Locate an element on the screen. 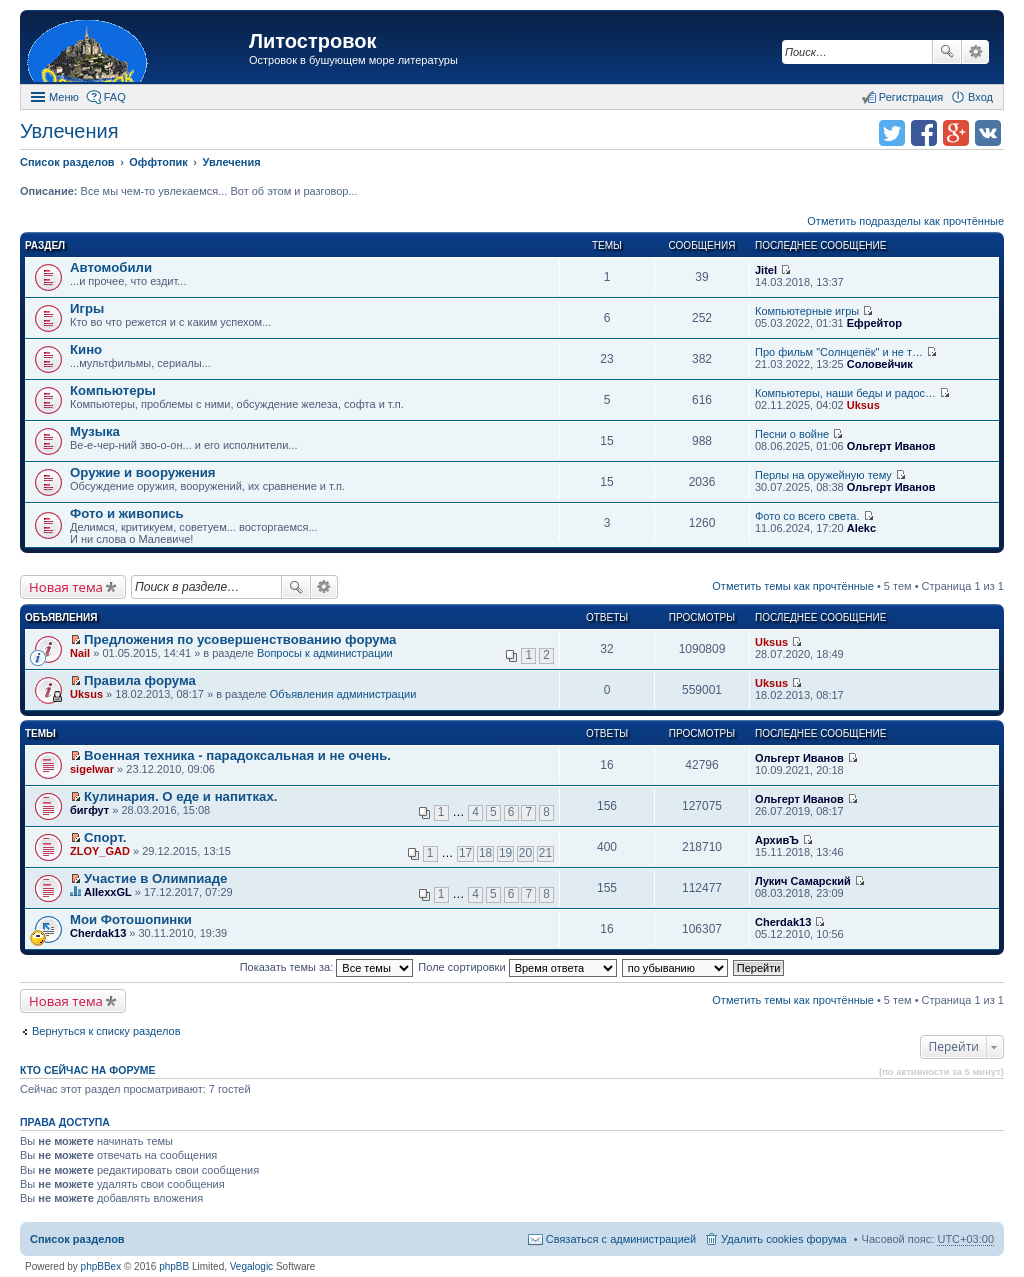  Увлечения is located at coordinates (69, 131).